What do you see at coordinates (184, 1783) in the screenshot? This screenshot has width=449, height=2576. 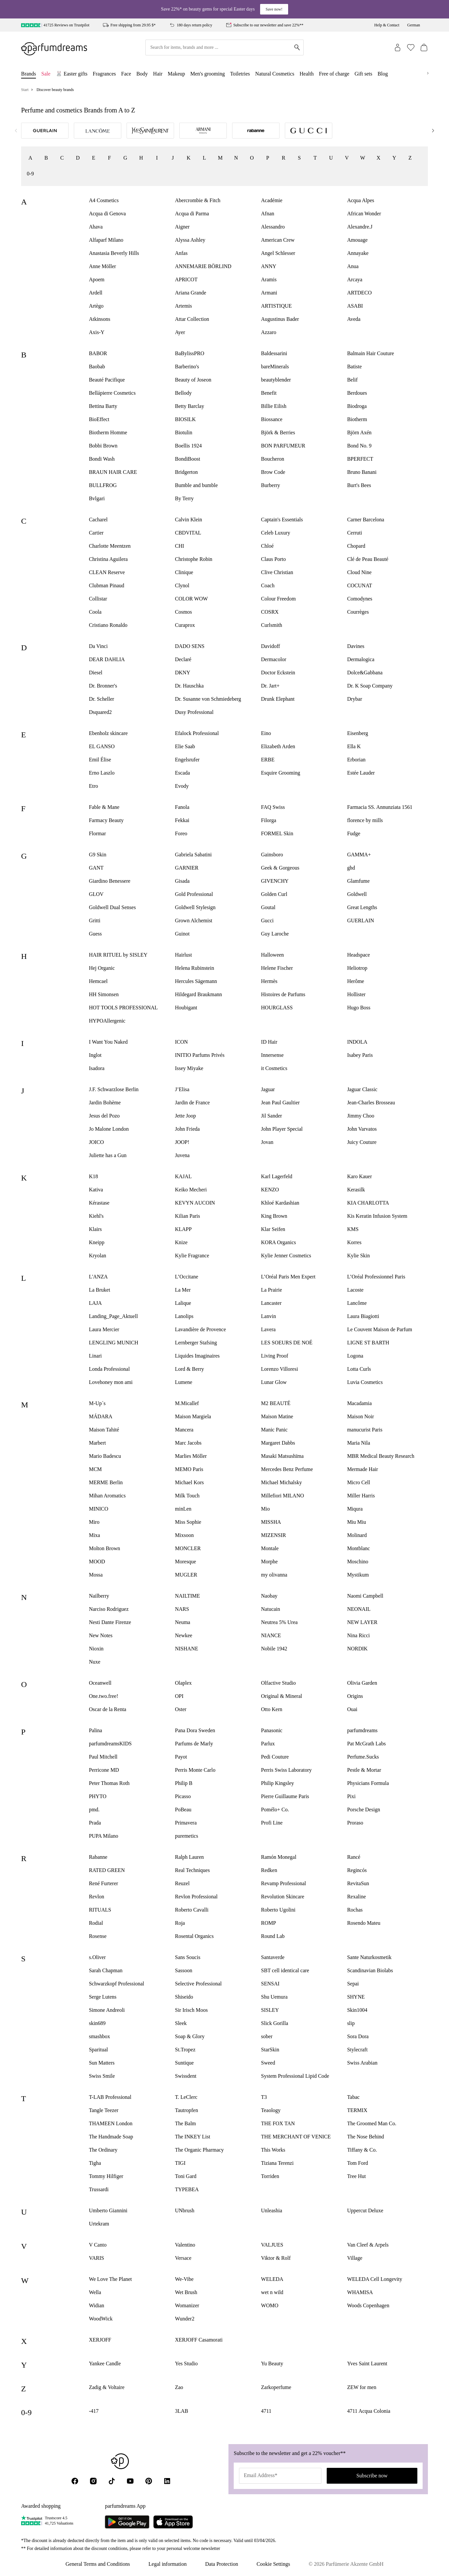 I see `Philip B` at bounding box center [184, 1783].